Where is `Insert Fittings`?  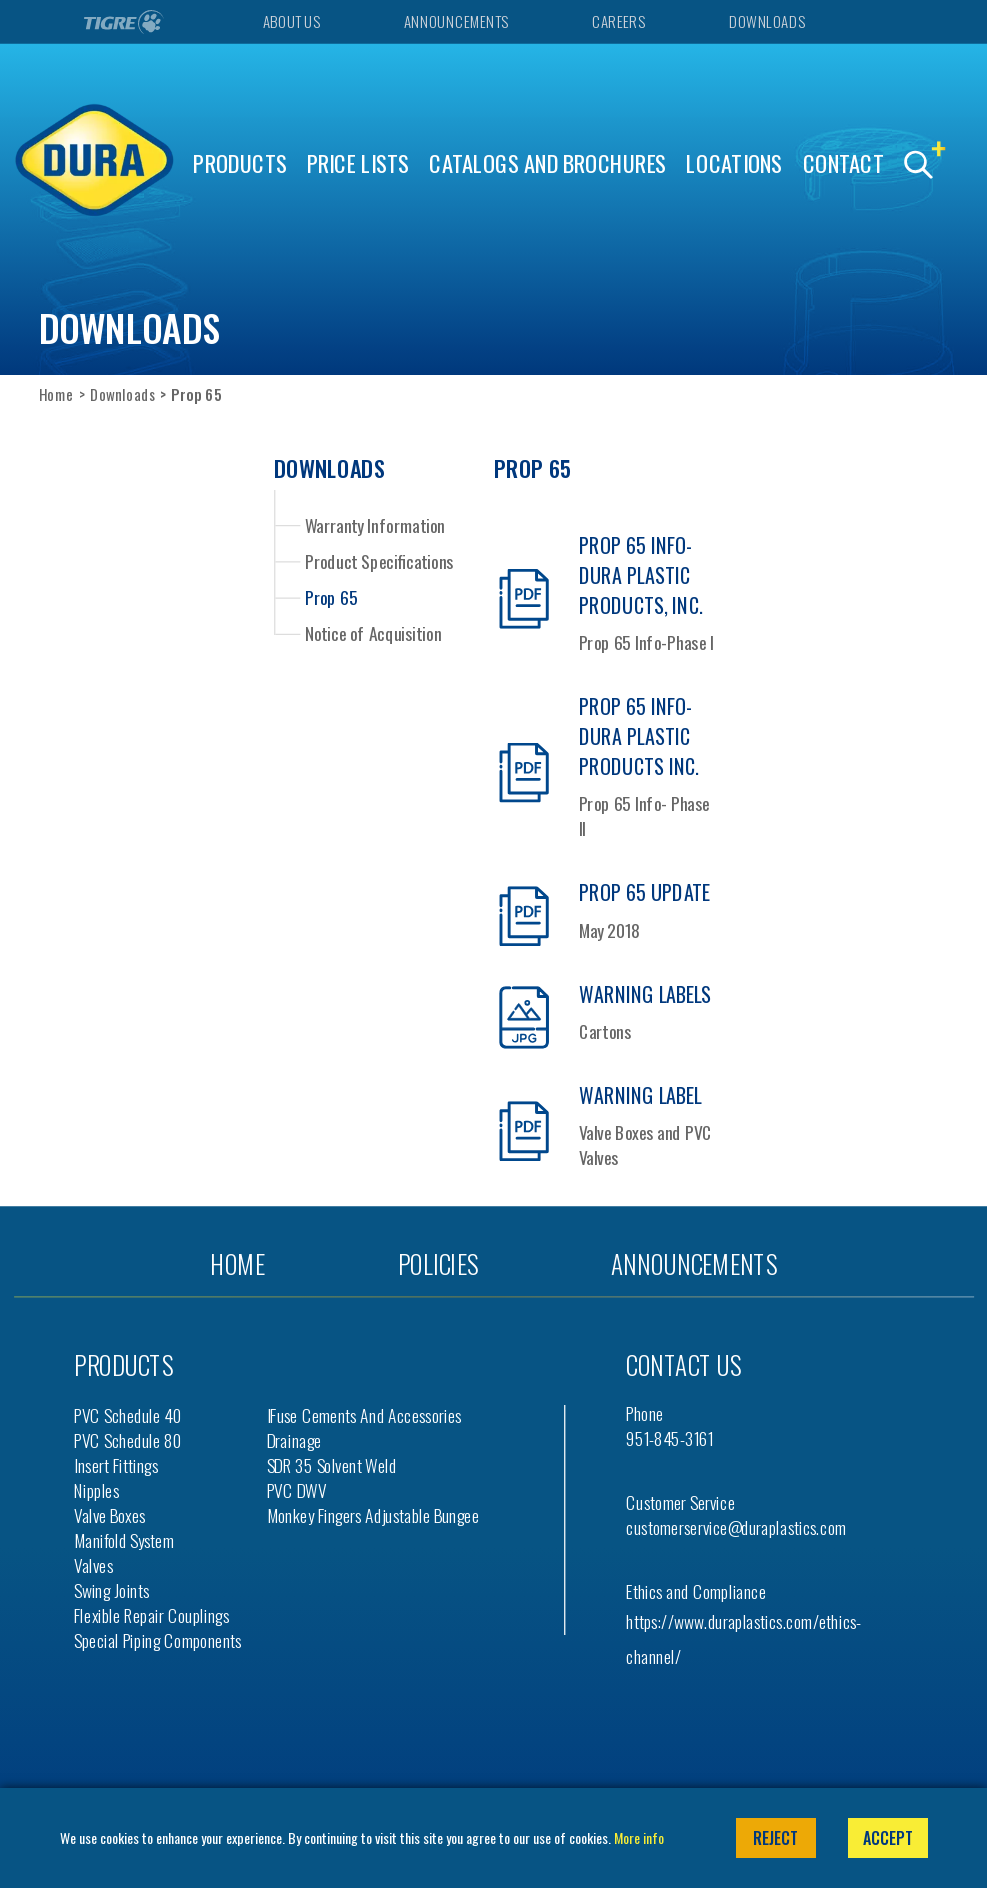 Insert Fittings is located at coordinates (116, 1465).